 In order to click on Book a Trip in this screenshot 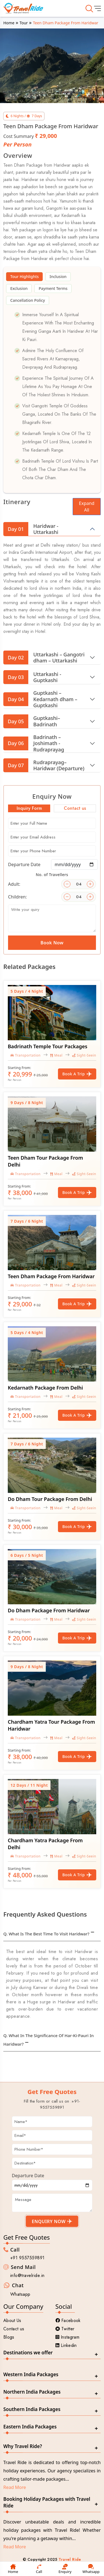, I will do `click(77, 1073)`.